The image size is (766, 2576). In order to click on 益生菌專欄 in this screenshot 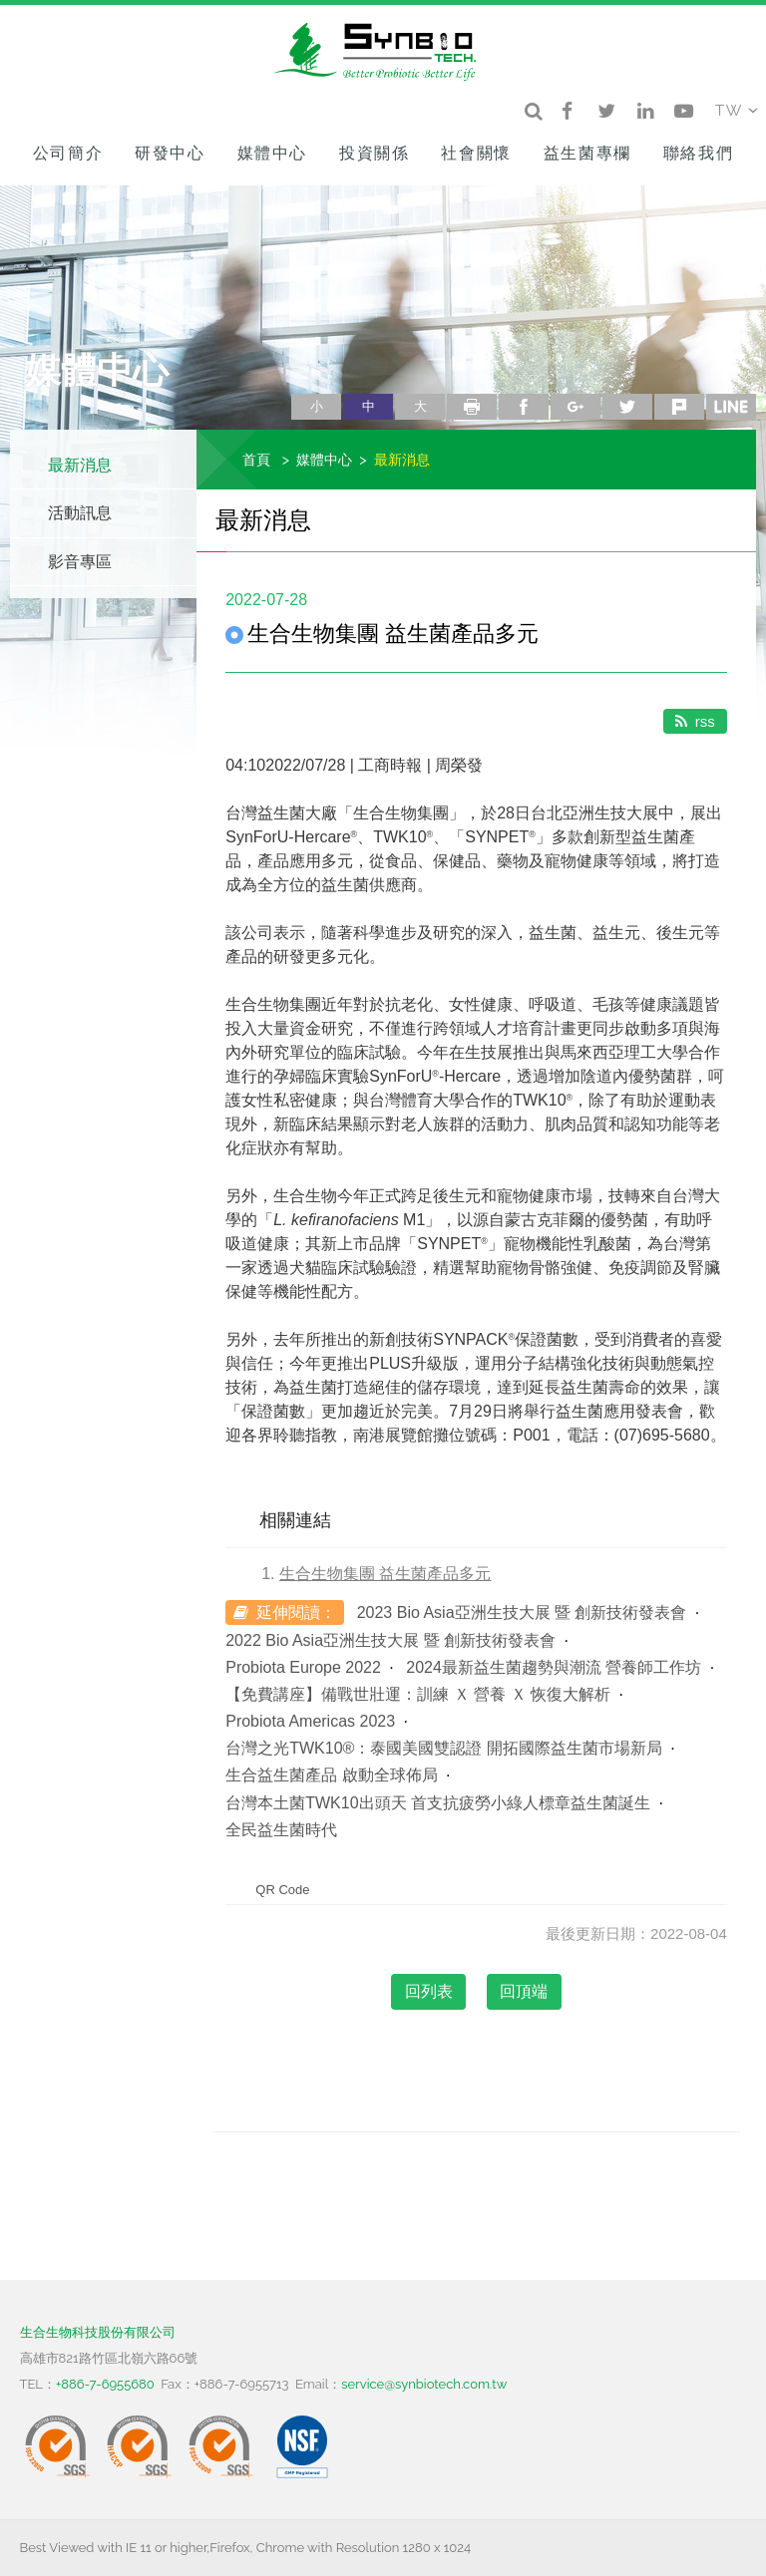, I will do `click(587, 153)`.